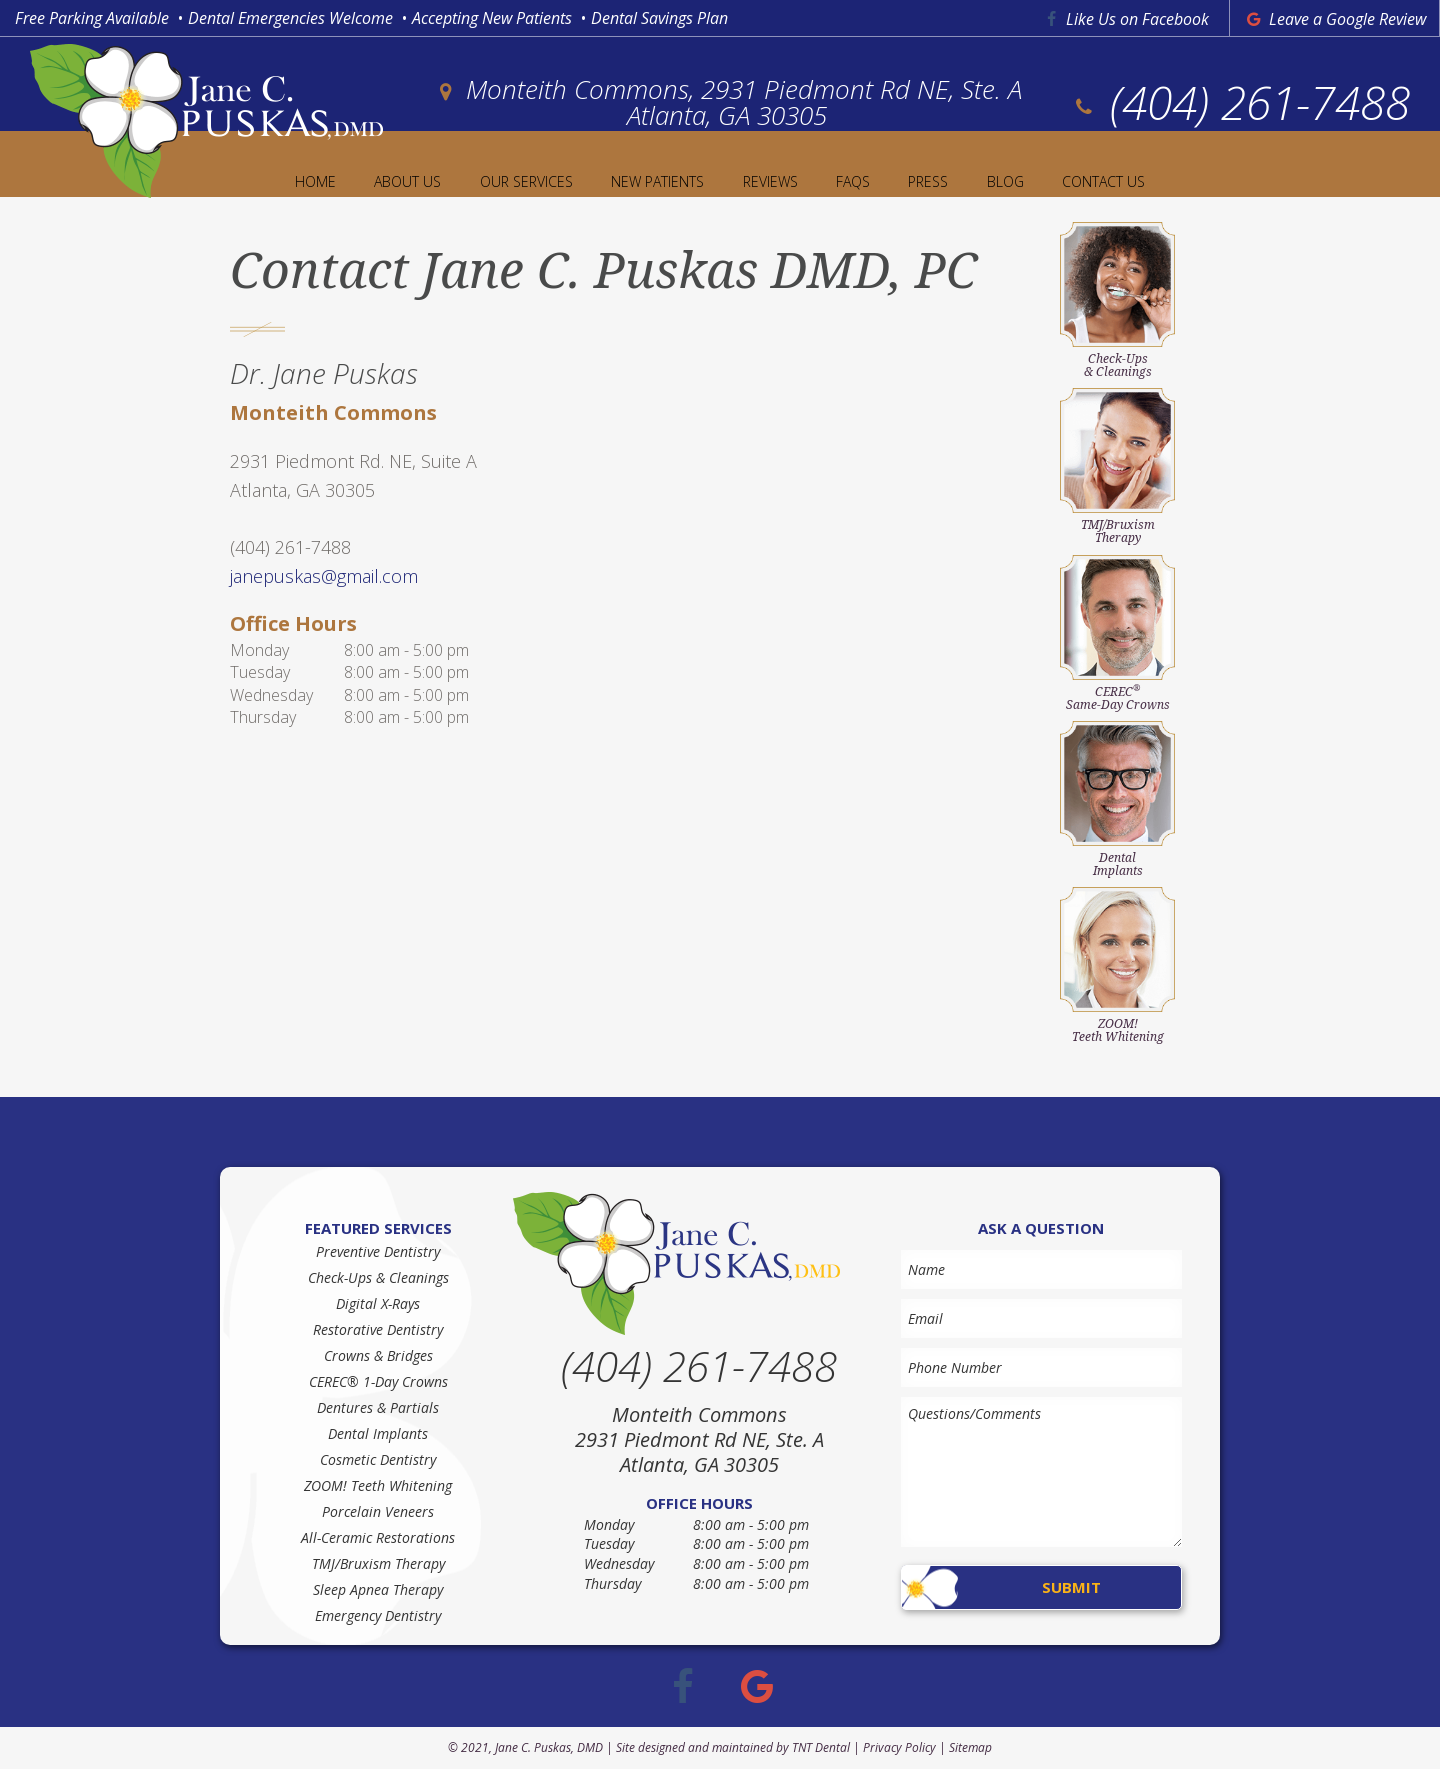  What do you see at coordinates (378, 1563) in the screenshot?
I see `TMJ/Bruxism Therapy` at bounding box center [378, 1563].